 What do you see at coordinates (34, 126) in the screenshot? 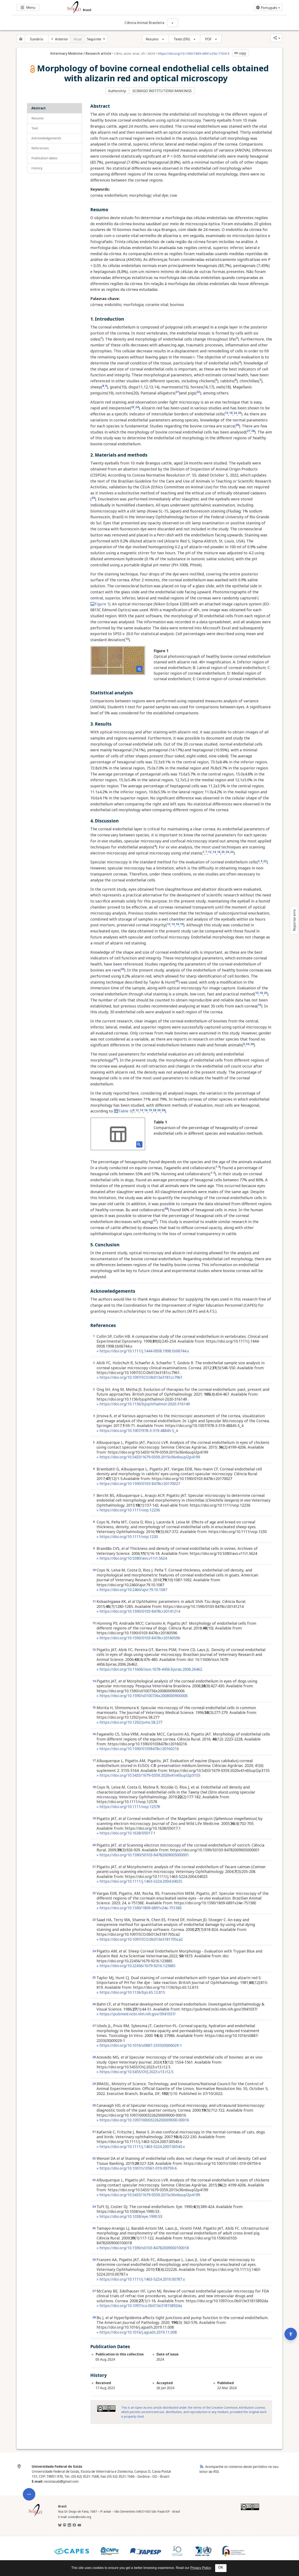
I see `Text` at bounding box center [34, 126].